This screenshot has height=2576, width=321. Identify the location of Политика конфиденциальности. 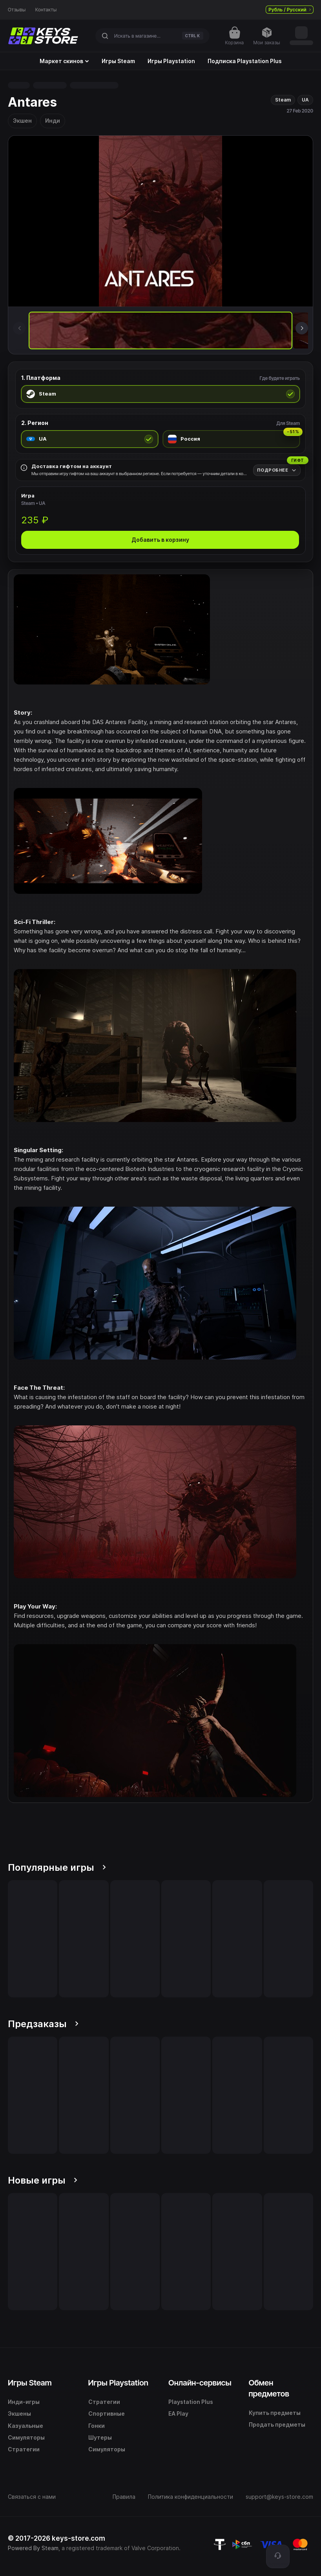
(190, 2496).